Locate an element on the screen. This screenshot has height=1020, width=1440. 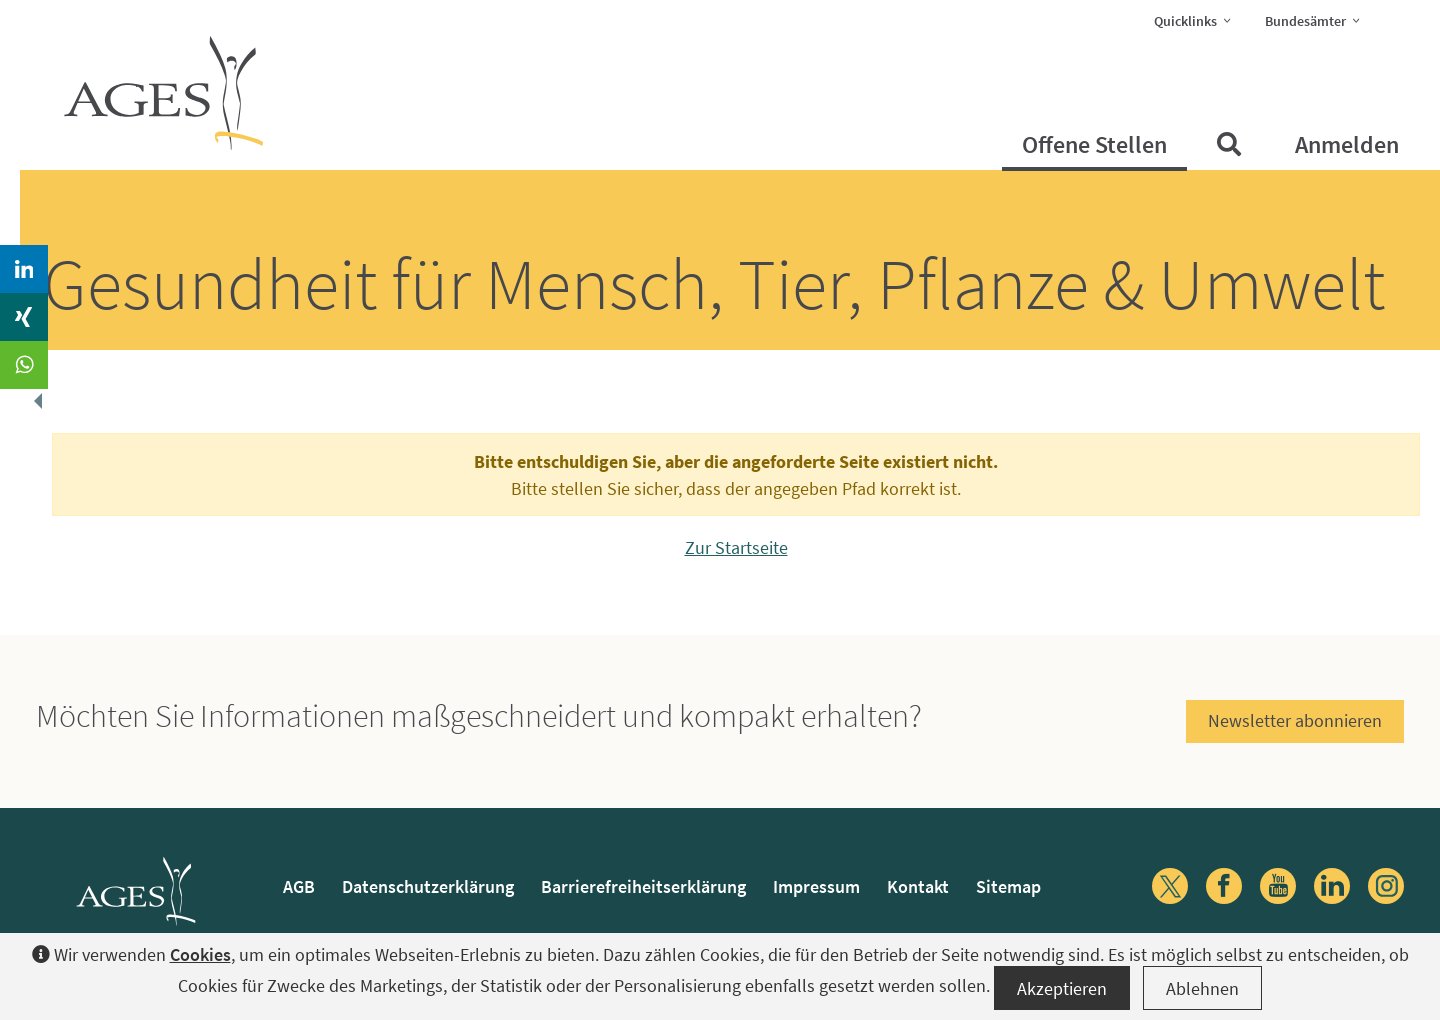
Datenschutzerklärung is located at coordinates (428, 886).